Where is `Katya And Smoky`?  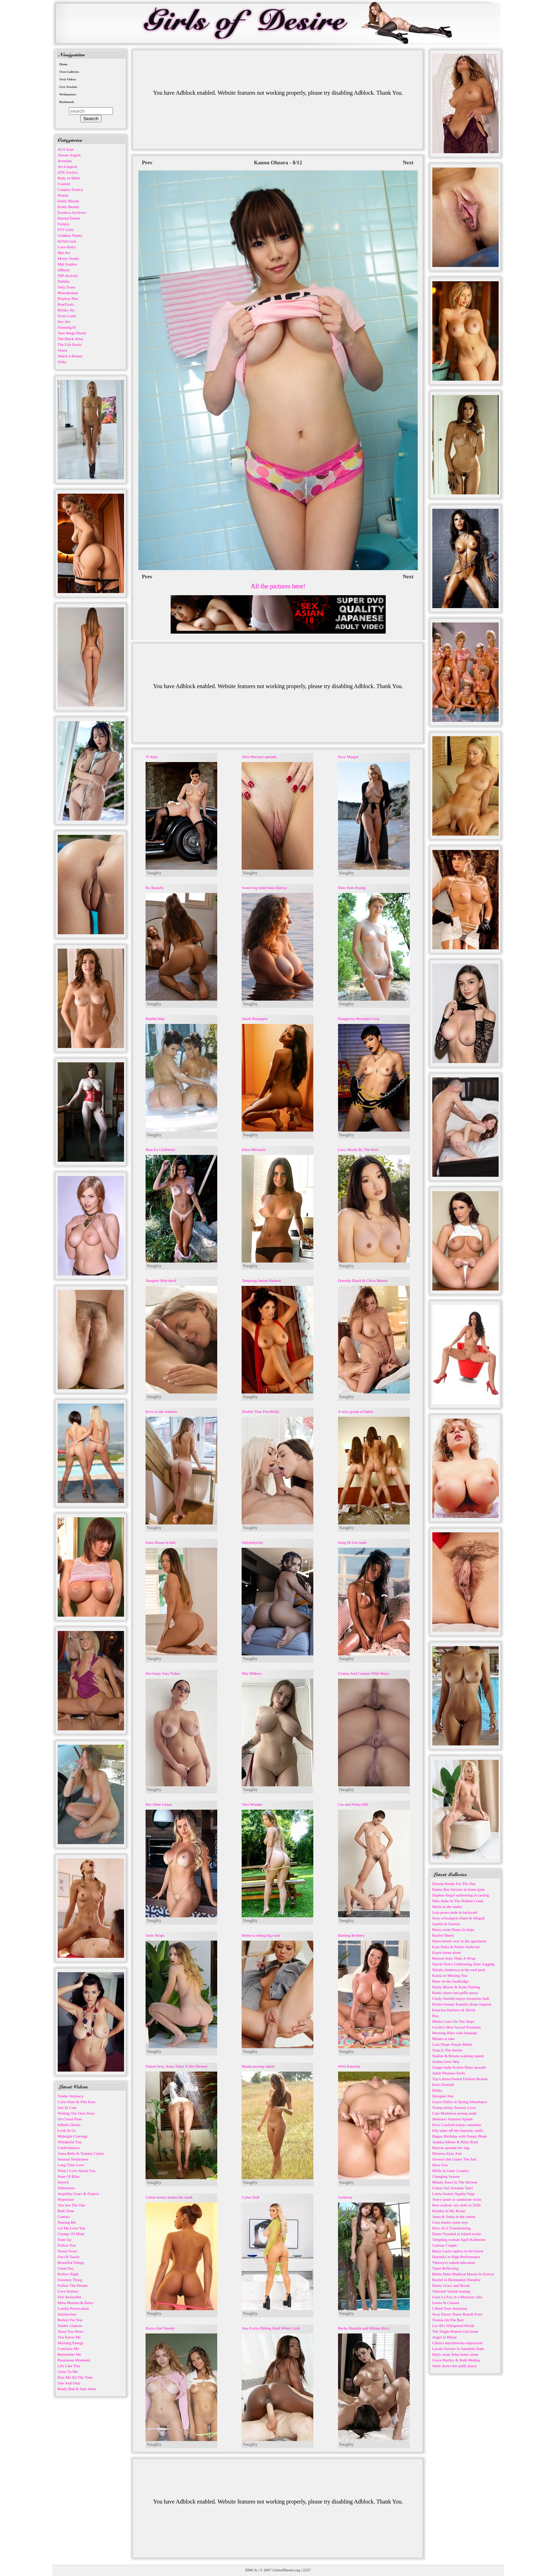
Katya And Smoky is located at coordinates (160, 2328).